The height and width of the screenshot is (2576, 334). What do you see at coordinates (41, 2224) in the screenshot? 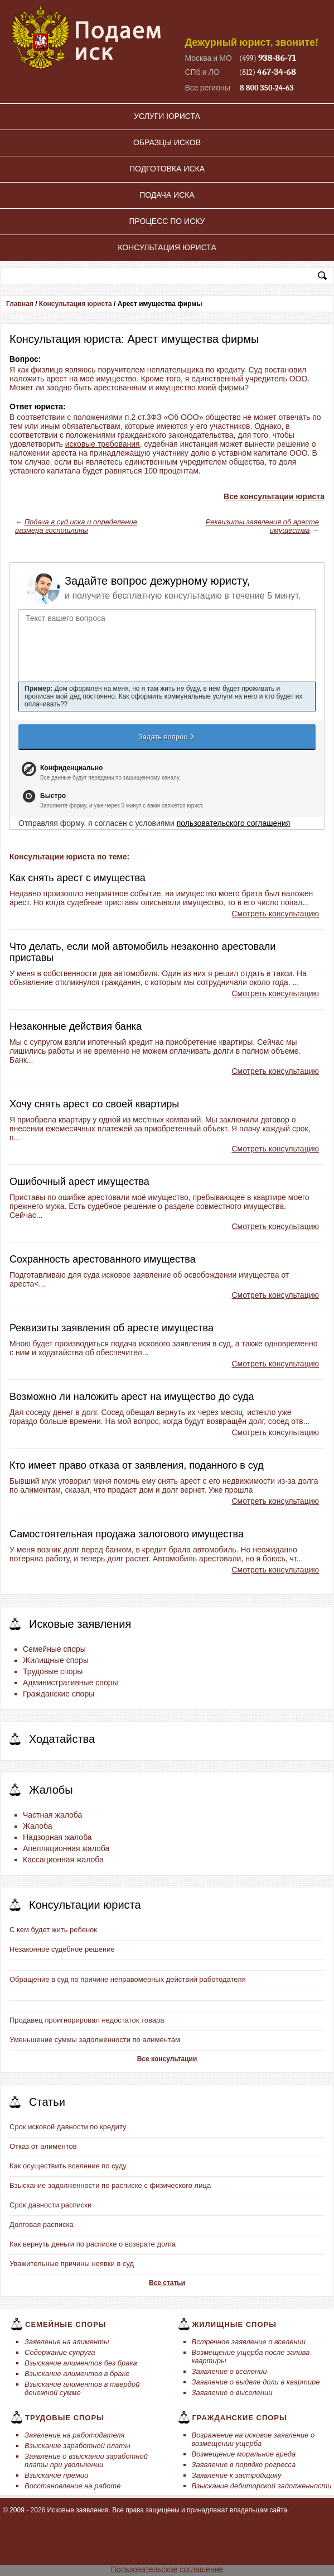
I see `Долговая расписка` at bounding box center [41, 2224].